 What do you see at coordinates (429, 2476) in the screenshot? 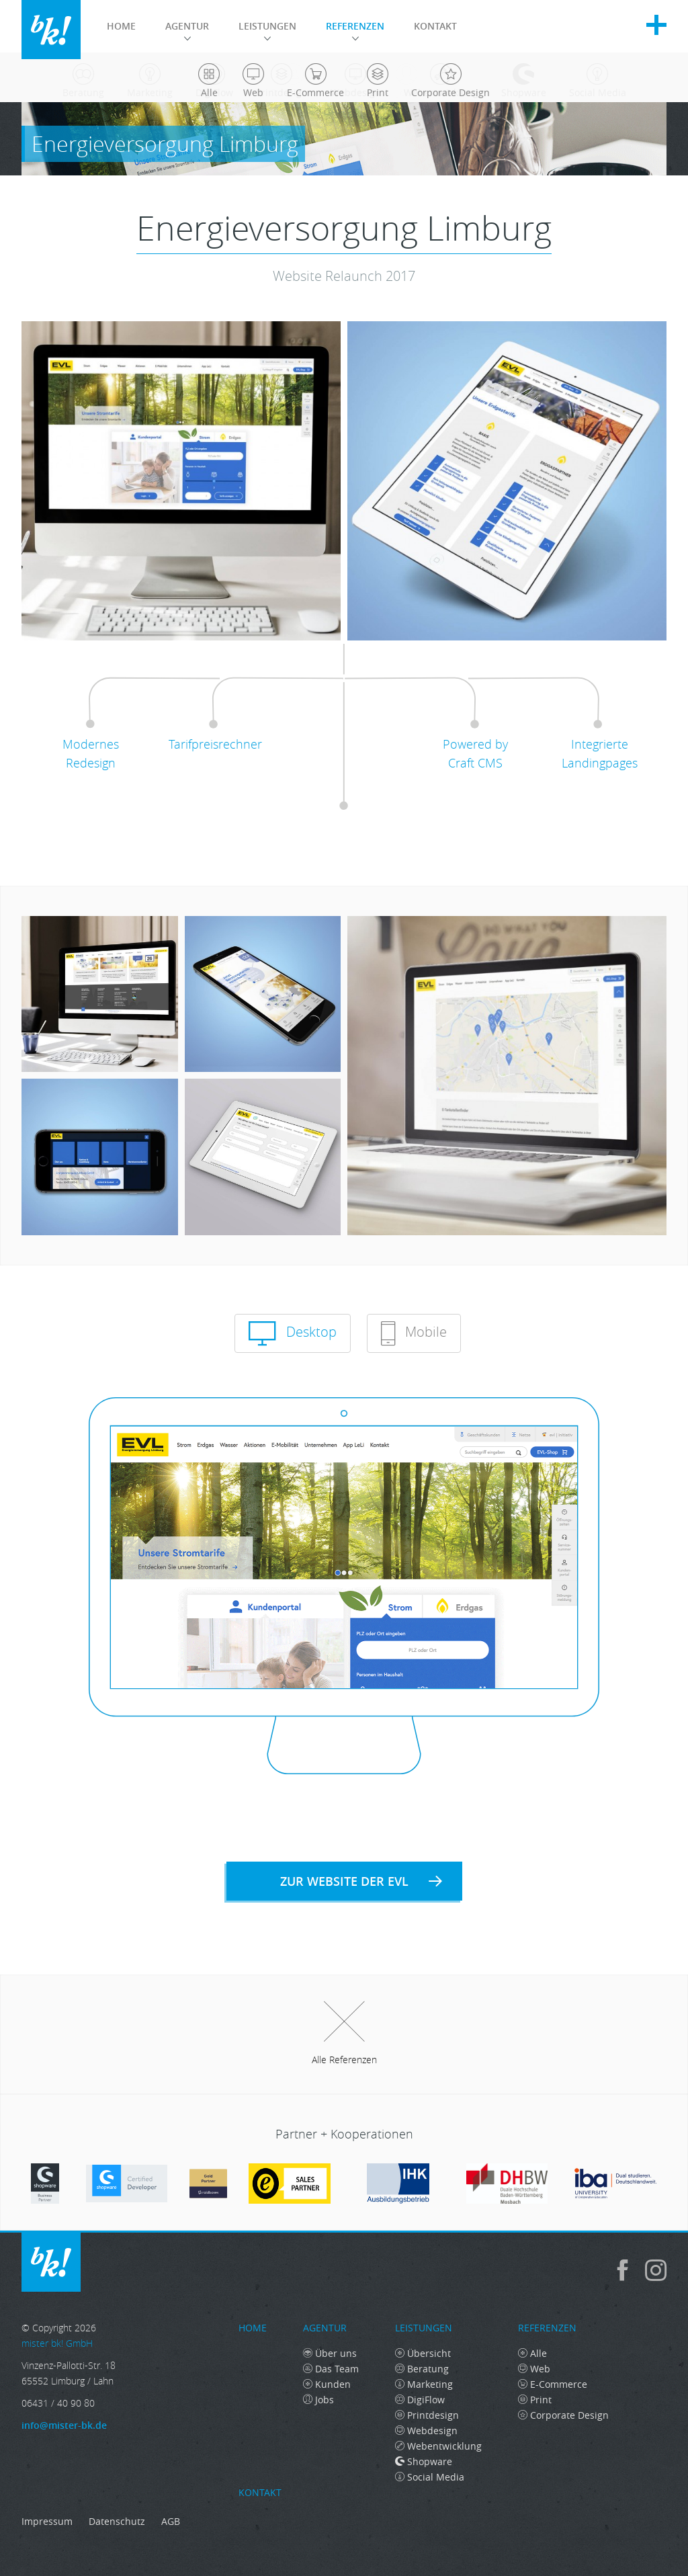
I see `Social Media` at bounding box center [429, 2476].